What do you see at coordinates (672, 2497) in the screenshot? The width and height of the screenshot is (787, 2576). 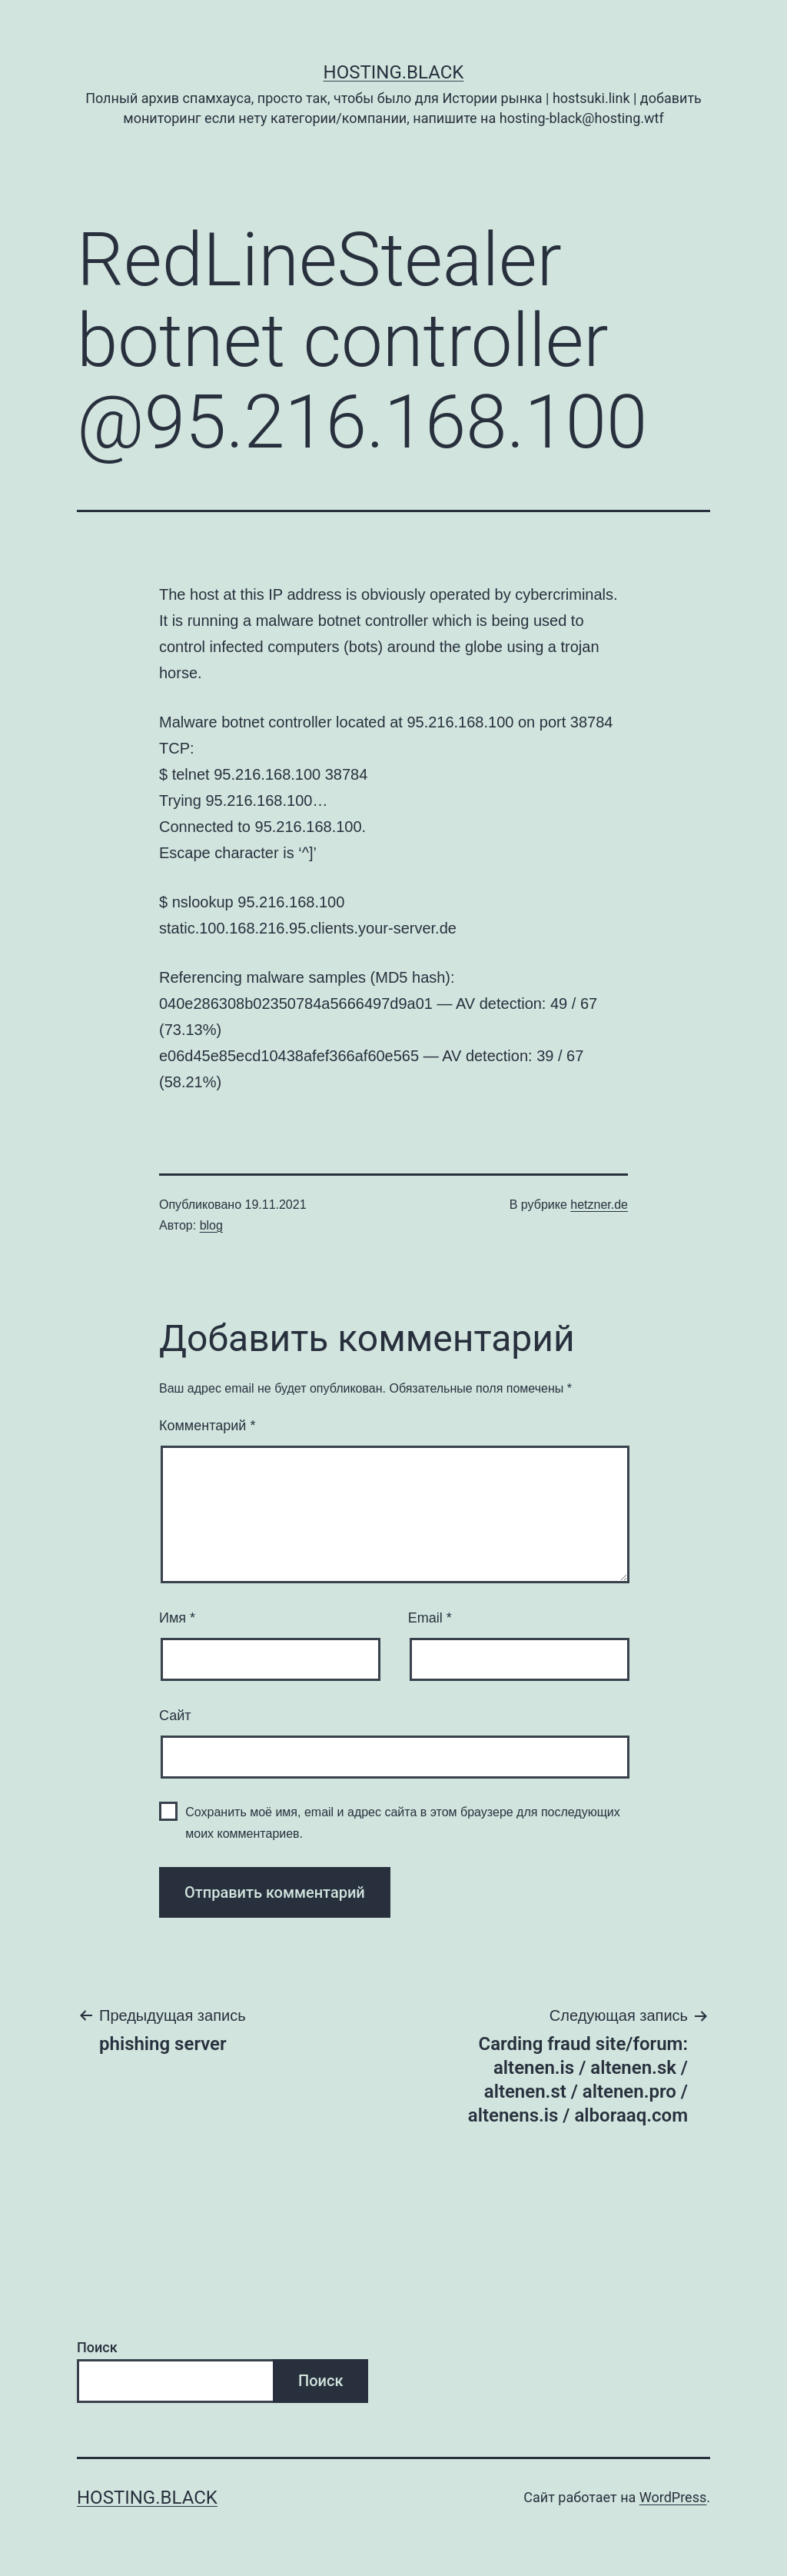 I see `WordPress` at bounding box center [672, 2497].